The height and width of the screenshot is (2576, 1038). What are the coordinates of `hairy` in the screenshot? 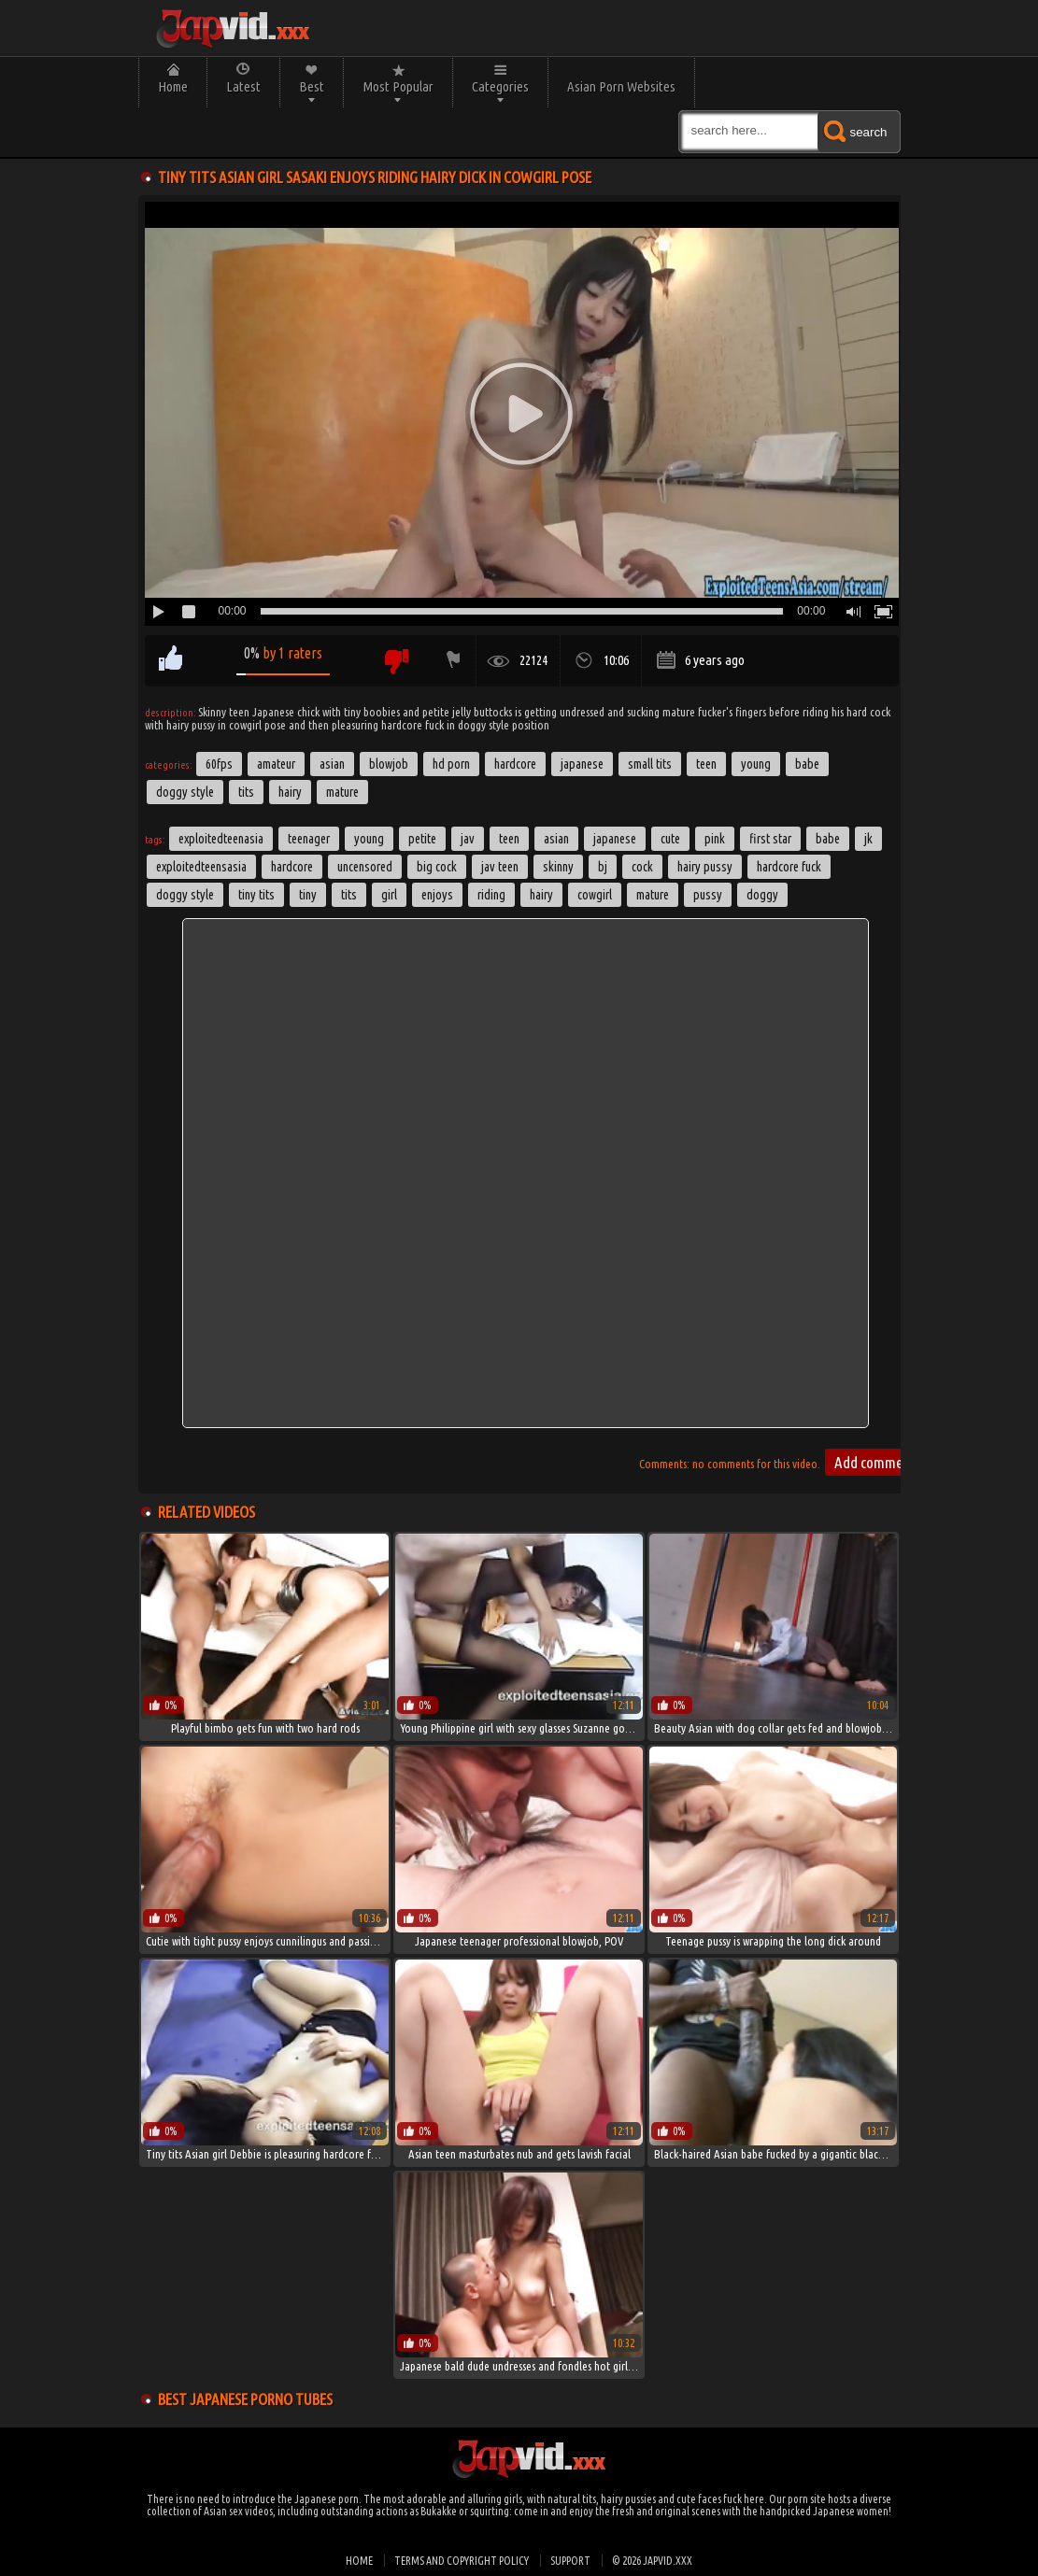 It's located at (541, 894).